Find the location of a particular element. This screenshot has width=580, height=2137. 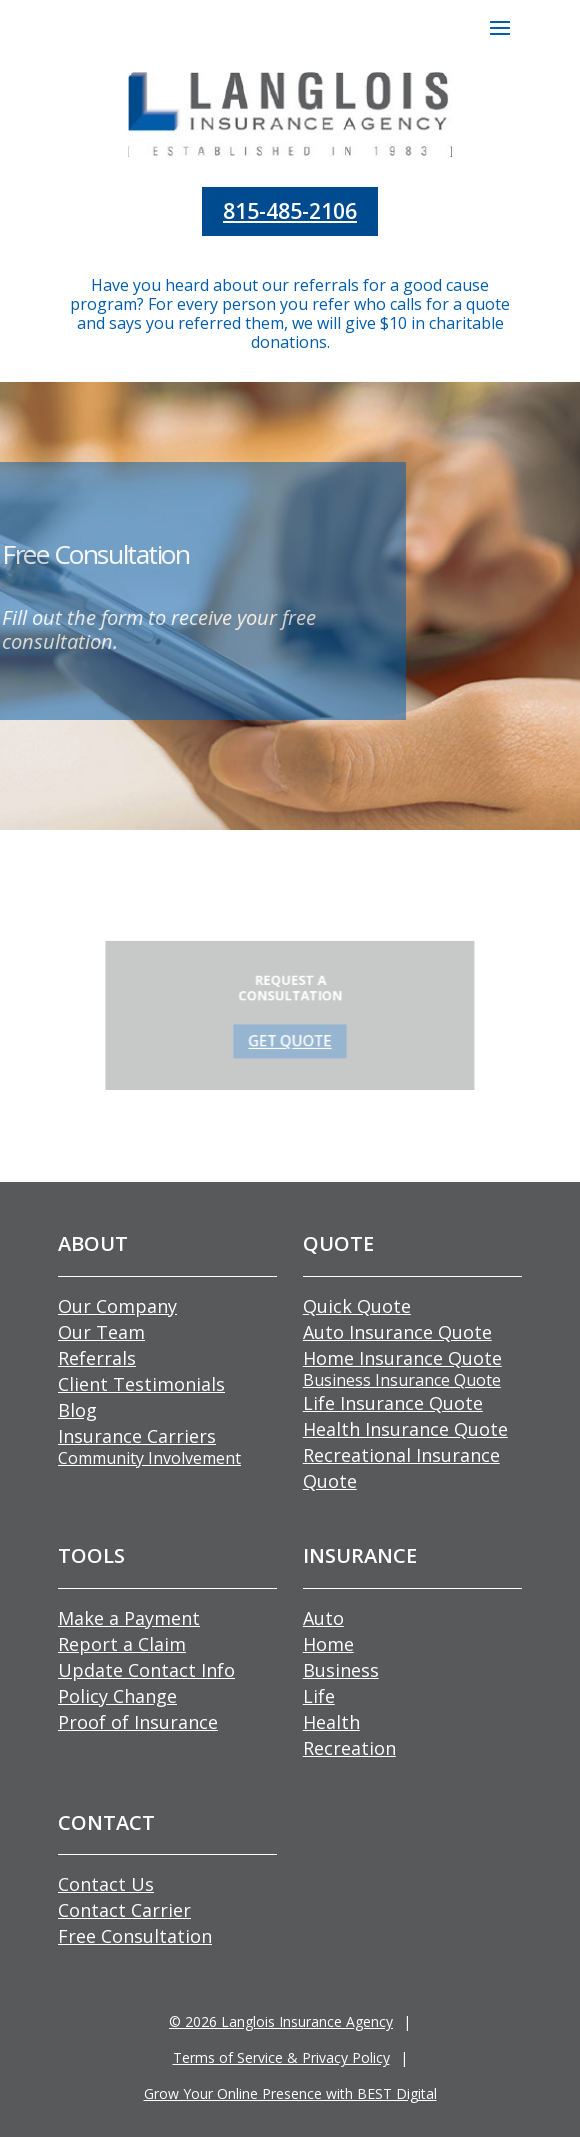

Grow Your Online Presence with BEST Digital is located at coordinates (290, 2093).